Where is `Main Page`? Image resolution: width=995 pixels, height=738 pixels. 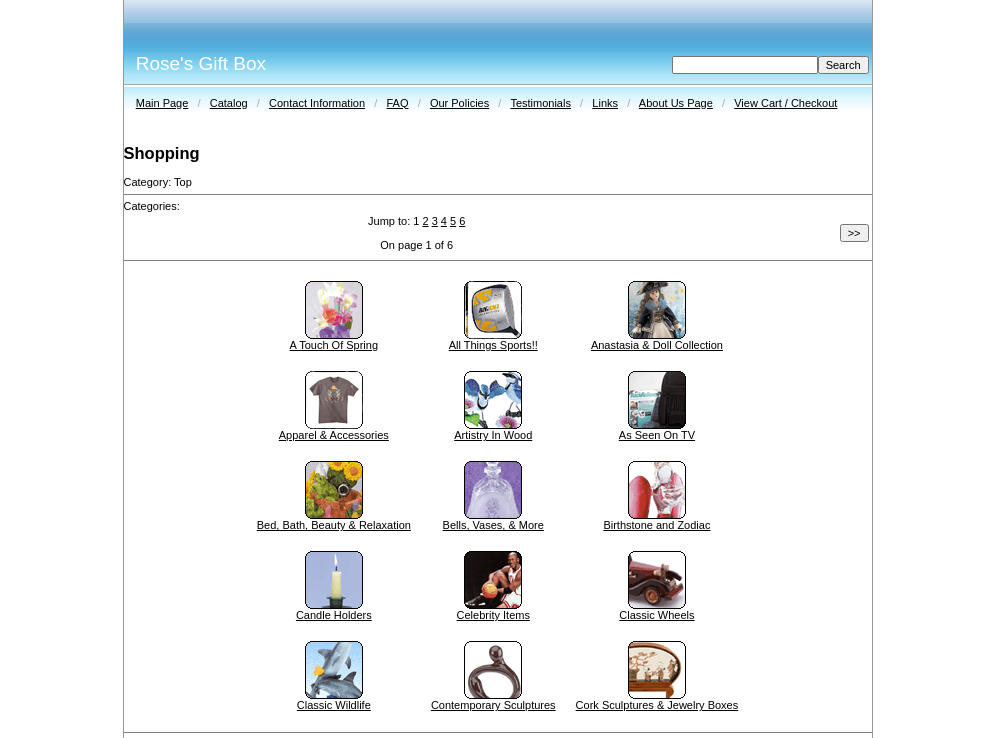 Main Page is located at coordinates (162, 103).